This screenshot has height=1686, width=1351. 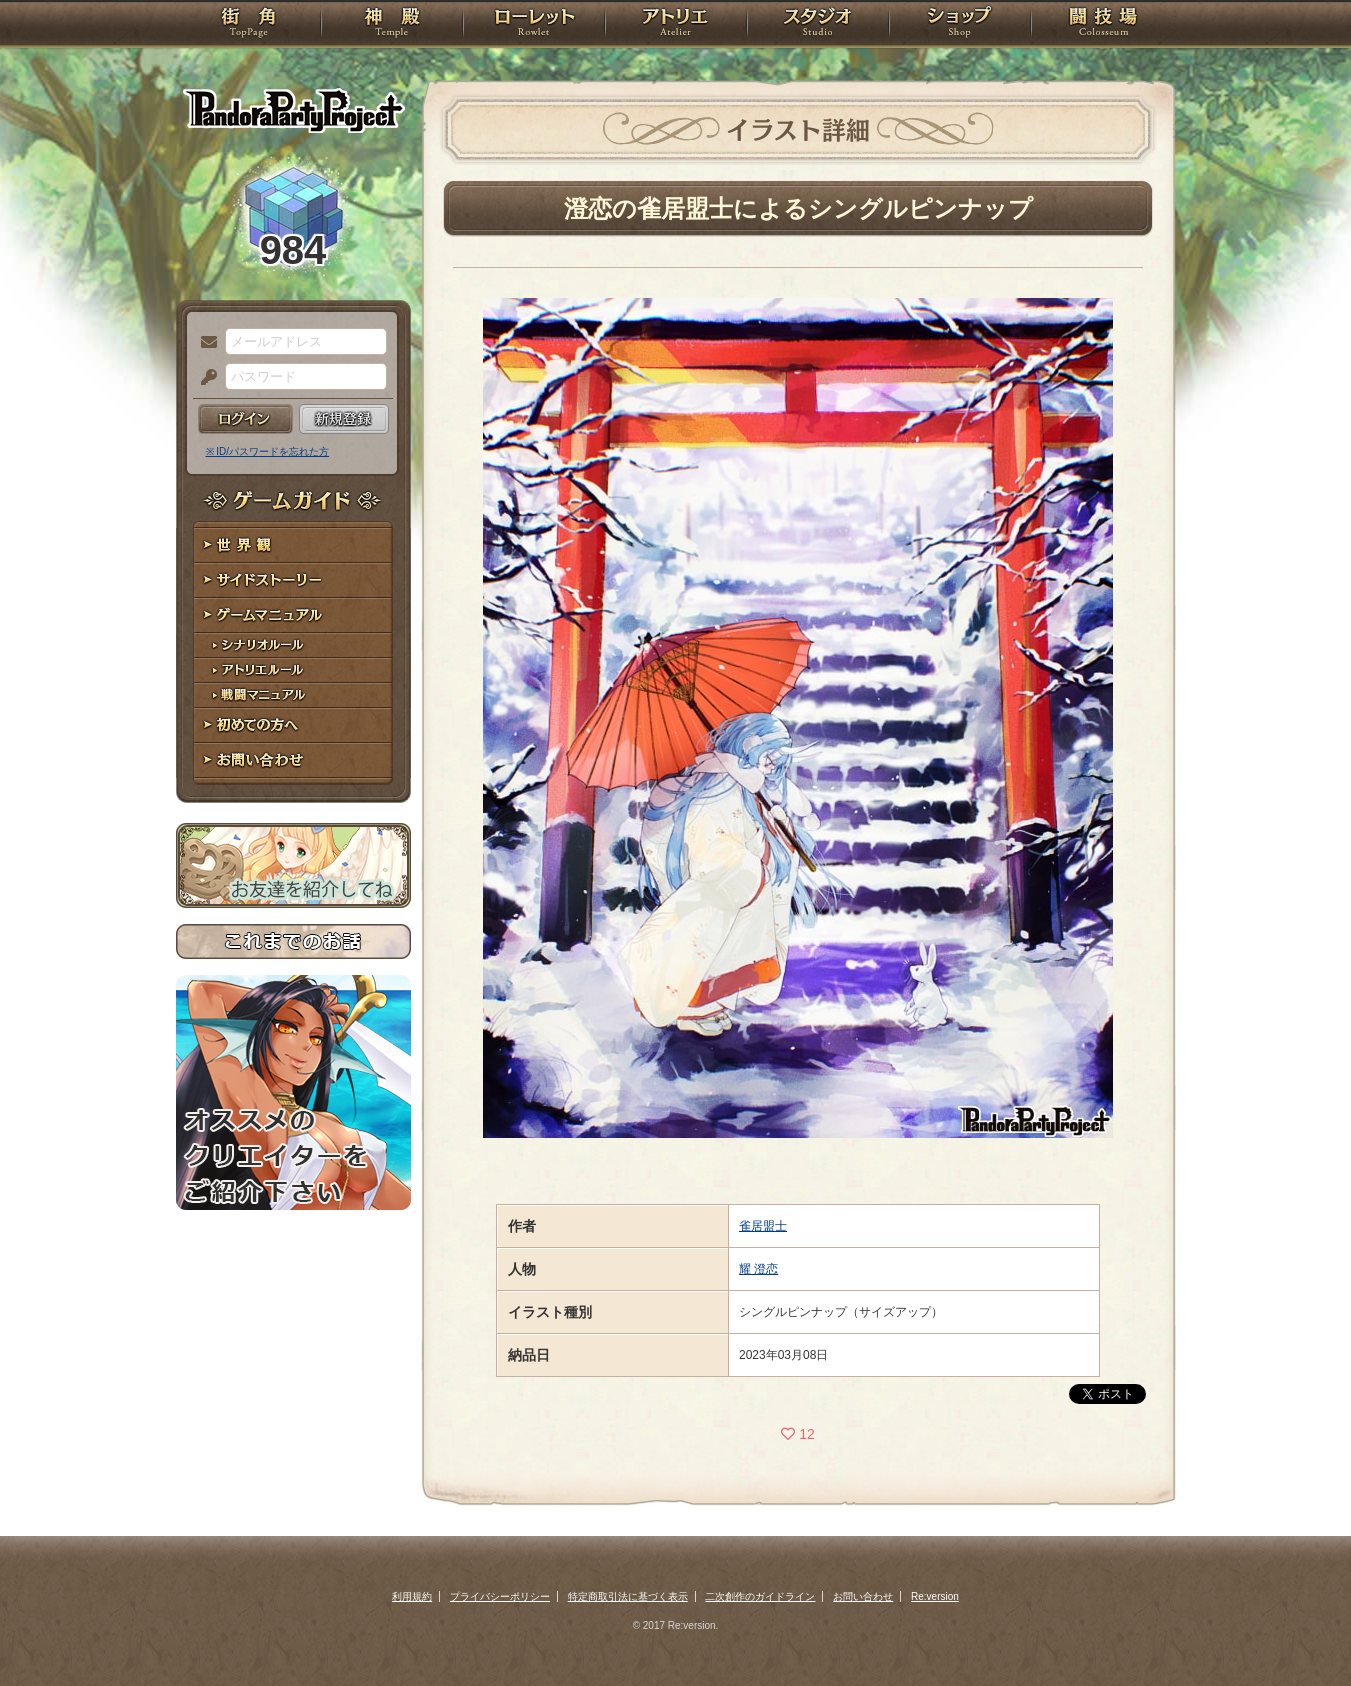 I want to click on 世界観, so click(x=293, y=545).